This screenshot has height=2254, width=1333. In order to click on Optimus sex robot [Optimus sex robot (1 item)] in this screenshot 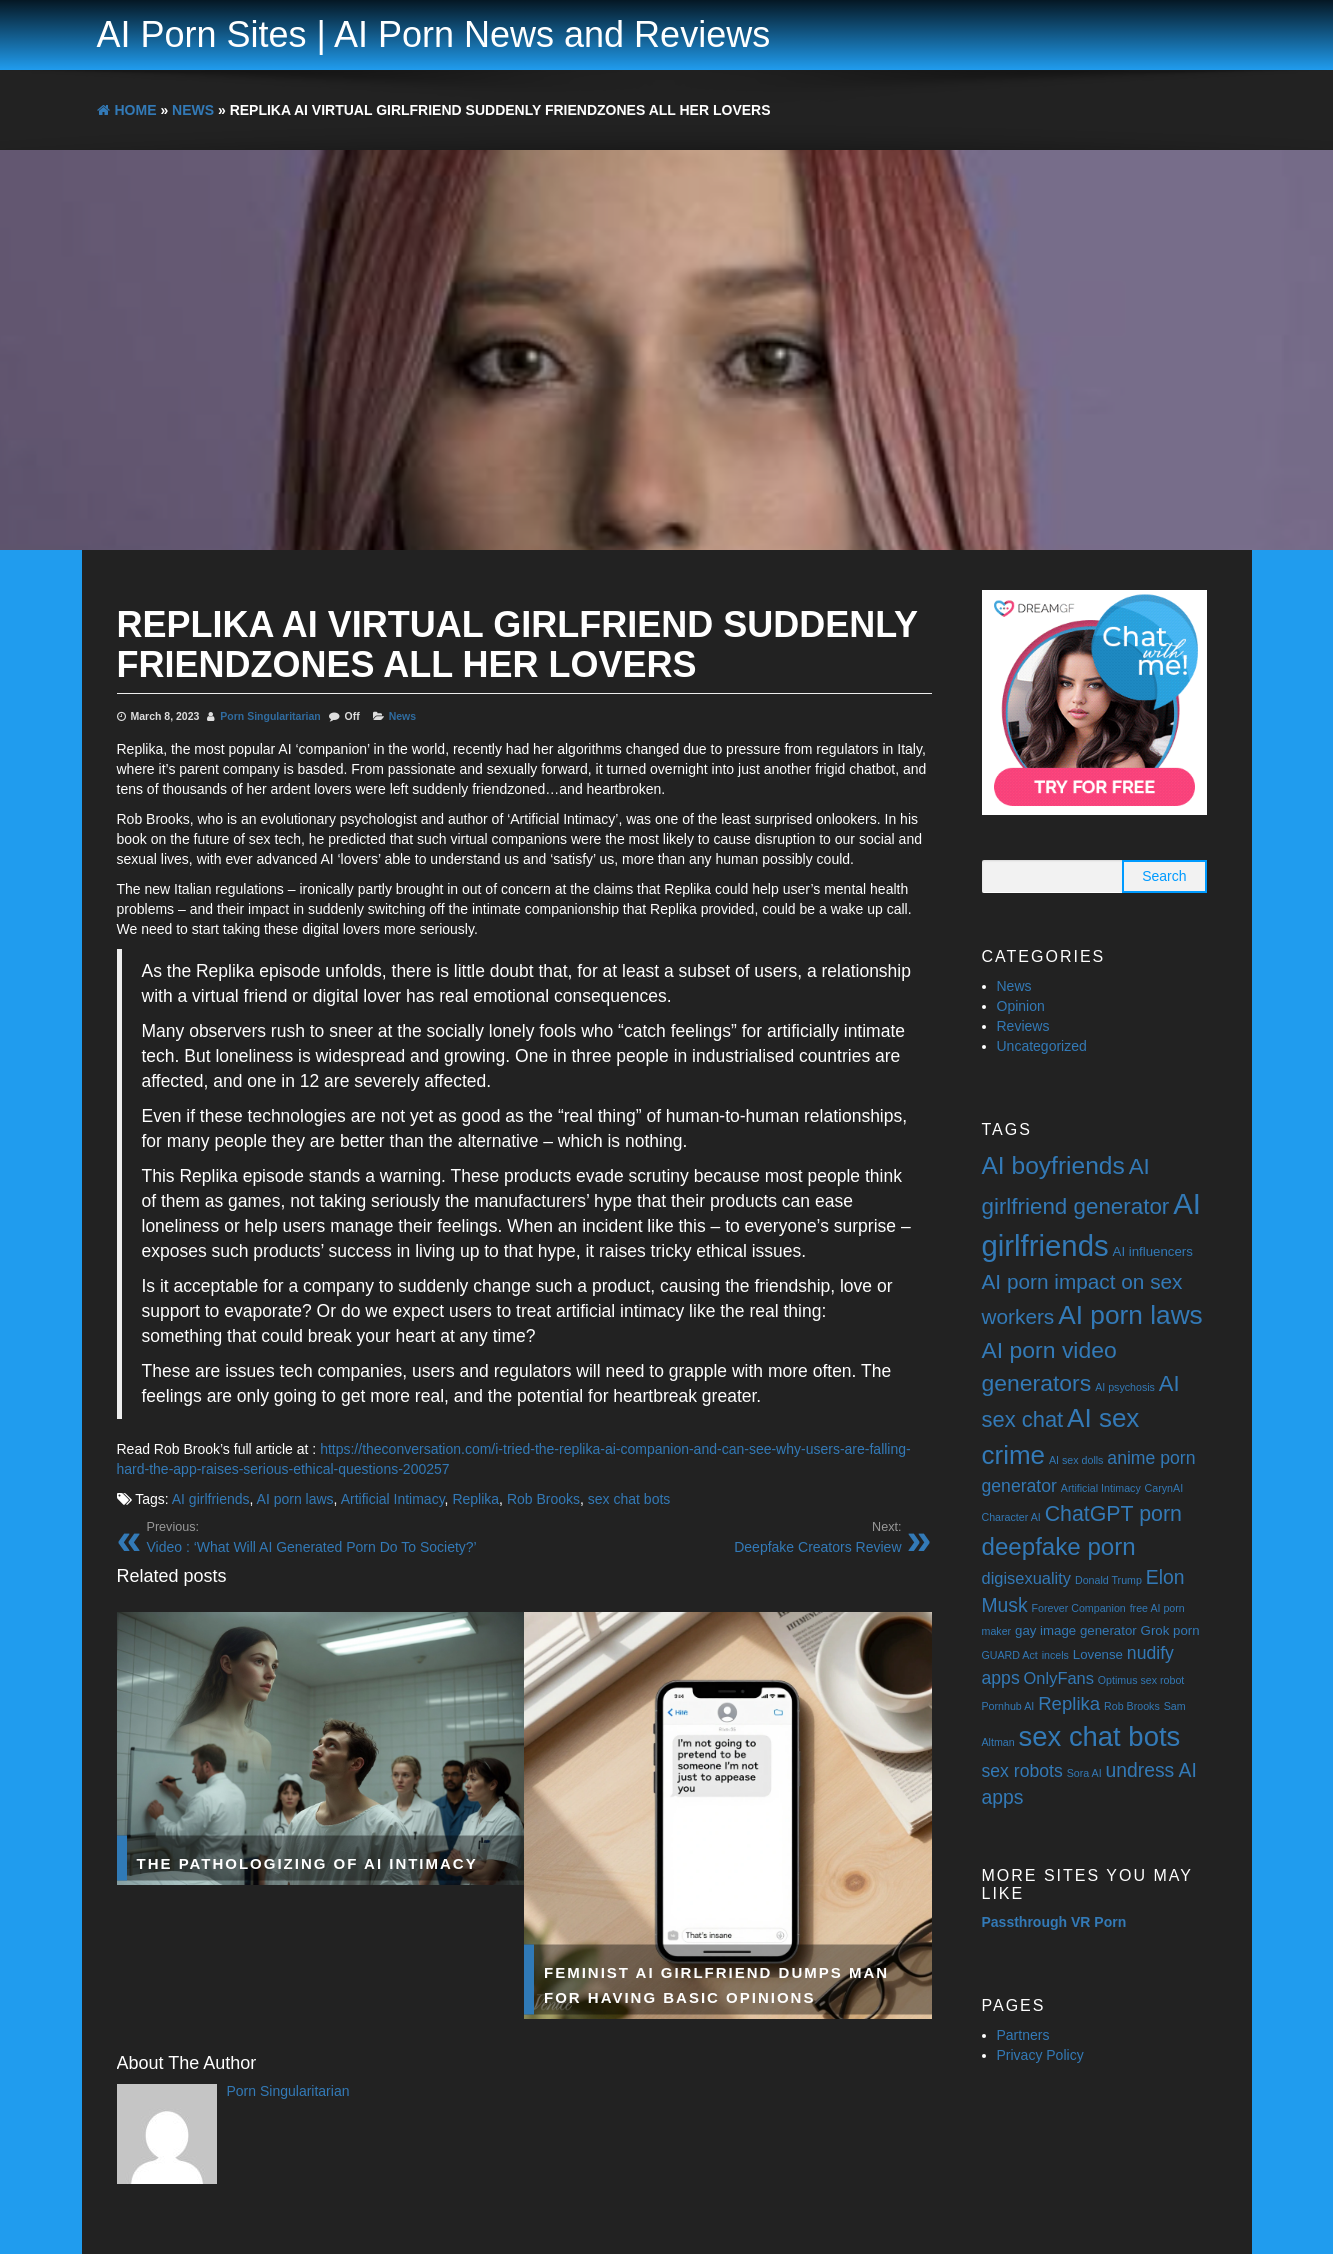, I will do `click(1141, 1680)`.